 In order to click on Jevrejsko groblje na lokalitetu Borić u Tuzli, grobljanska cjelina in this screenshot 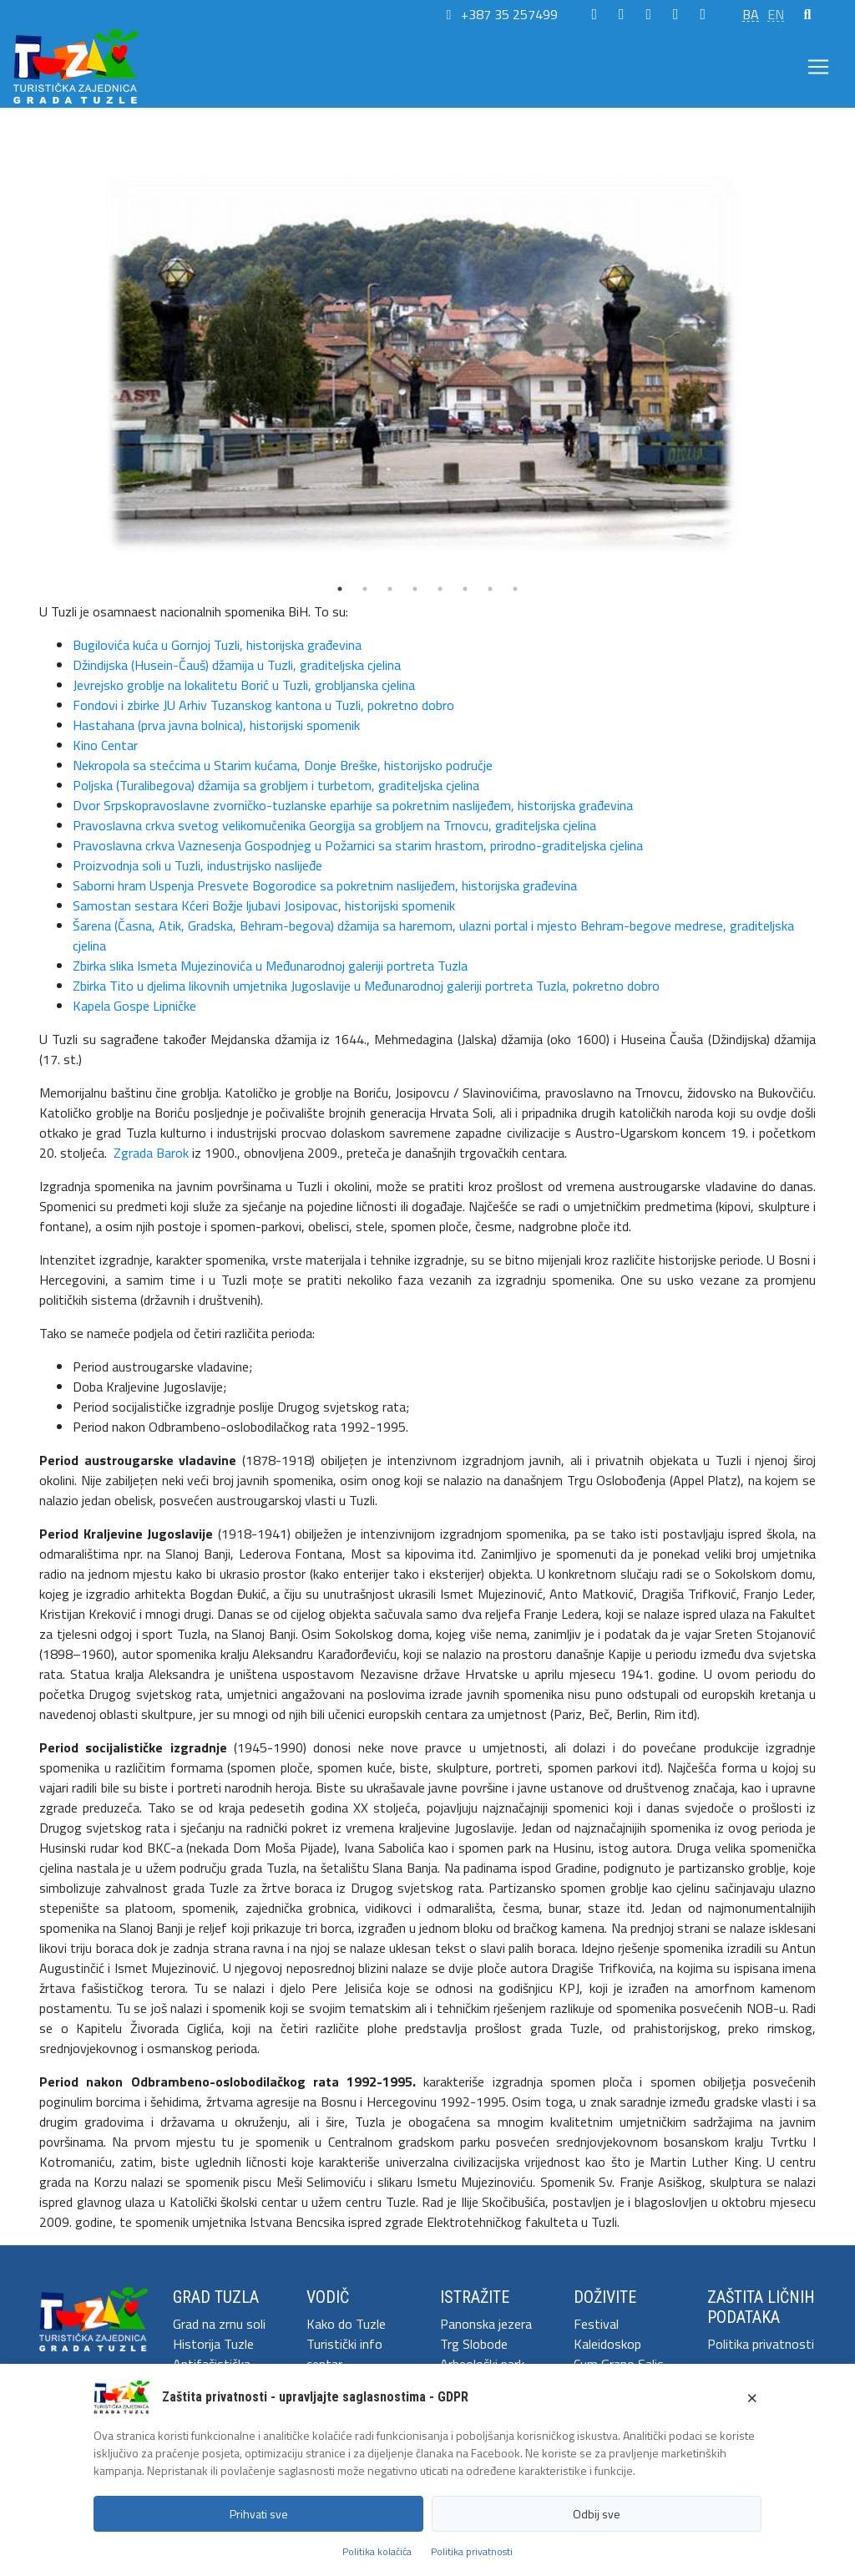, I will do `click(244, 685)`.